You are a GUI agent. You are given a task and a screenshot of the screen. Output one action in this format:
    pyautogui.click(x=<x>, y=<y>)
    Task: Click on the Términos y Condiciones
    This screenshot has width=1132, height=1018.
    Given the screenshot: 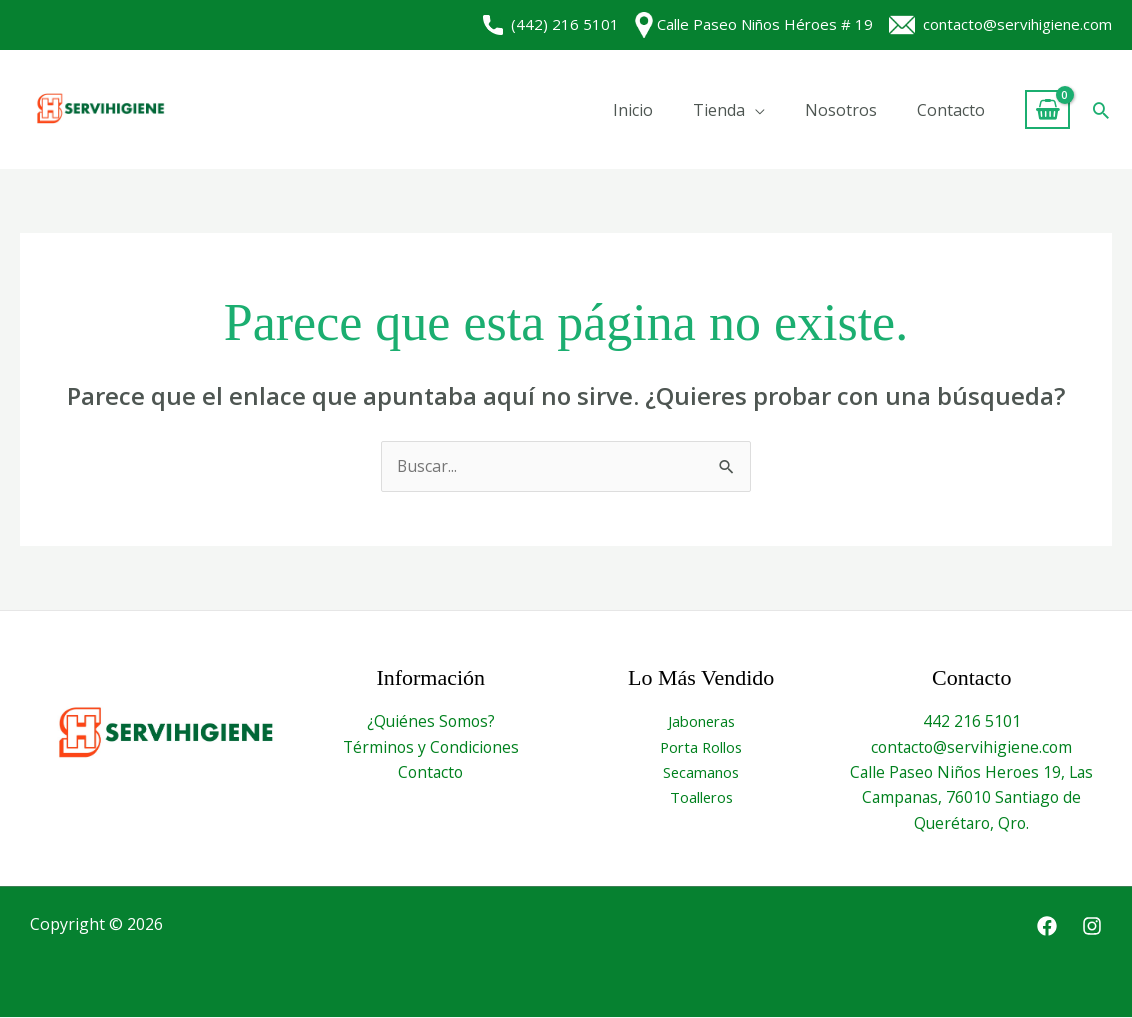 What is the action you would take?
    pyautogui.click(x=431, y=747)
    